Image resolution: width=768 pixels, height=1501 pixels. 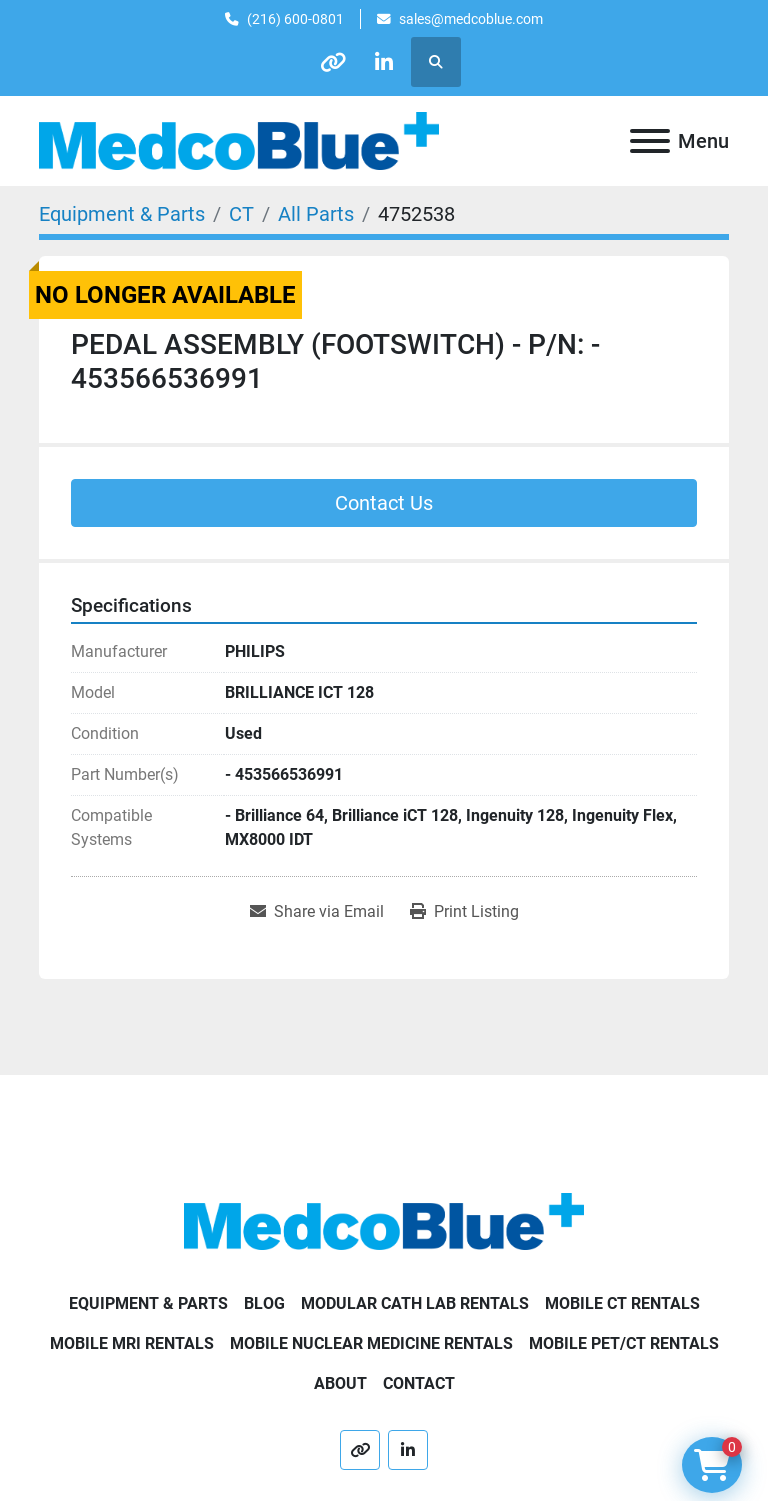 I want to click on (216) 600-0801, so click(x=295, y=19).